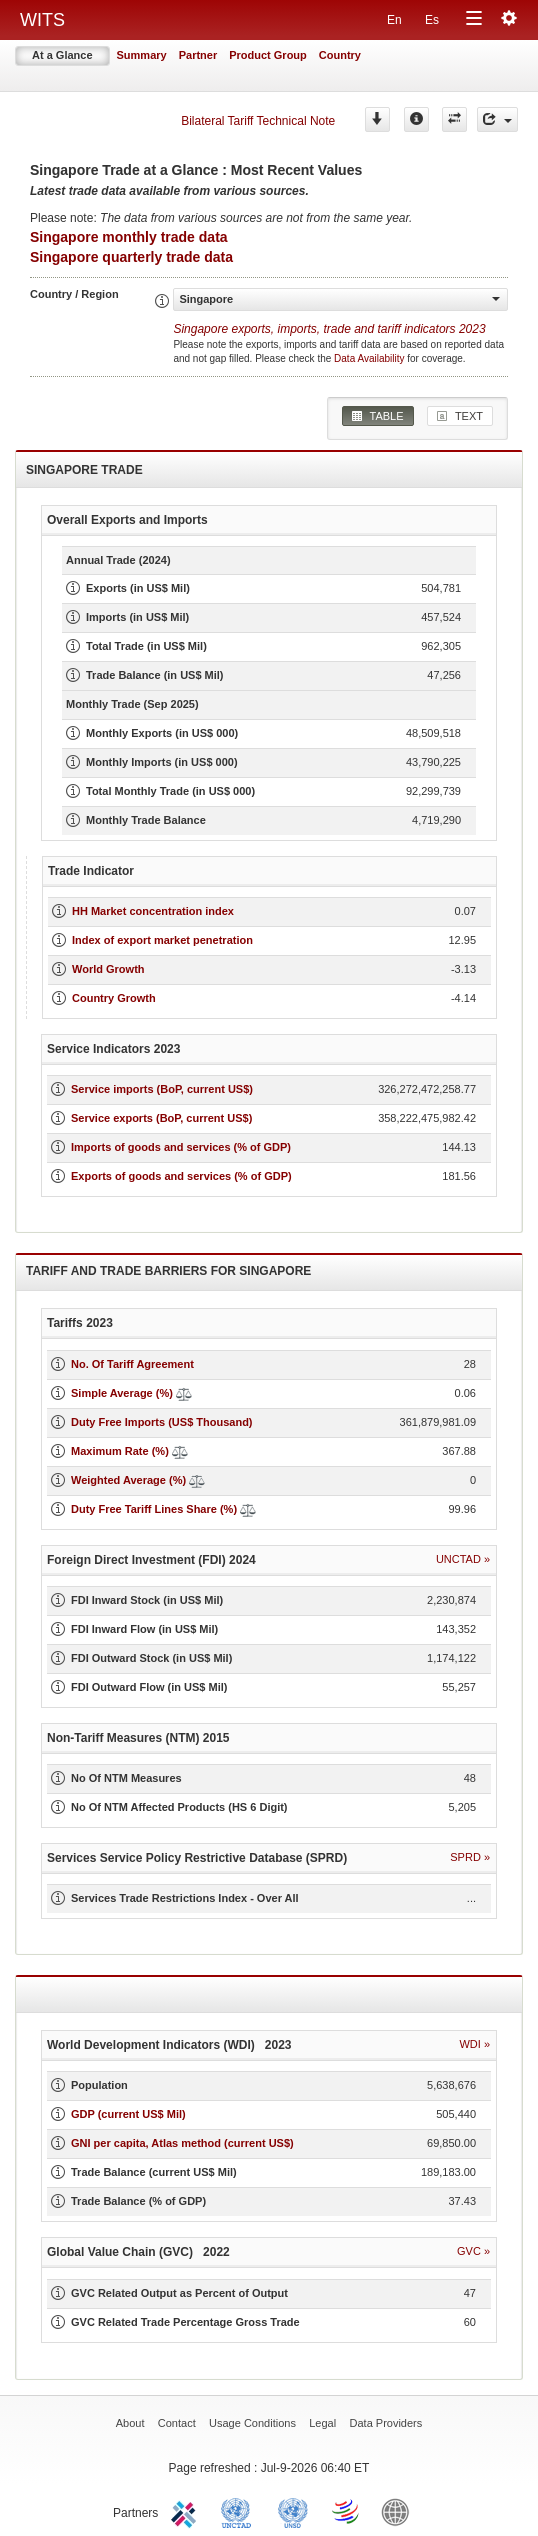 The image size is (538, 2536). Describe the element at coordinates (62, 55) in the screenshot. I see `At a Glance` at that location.